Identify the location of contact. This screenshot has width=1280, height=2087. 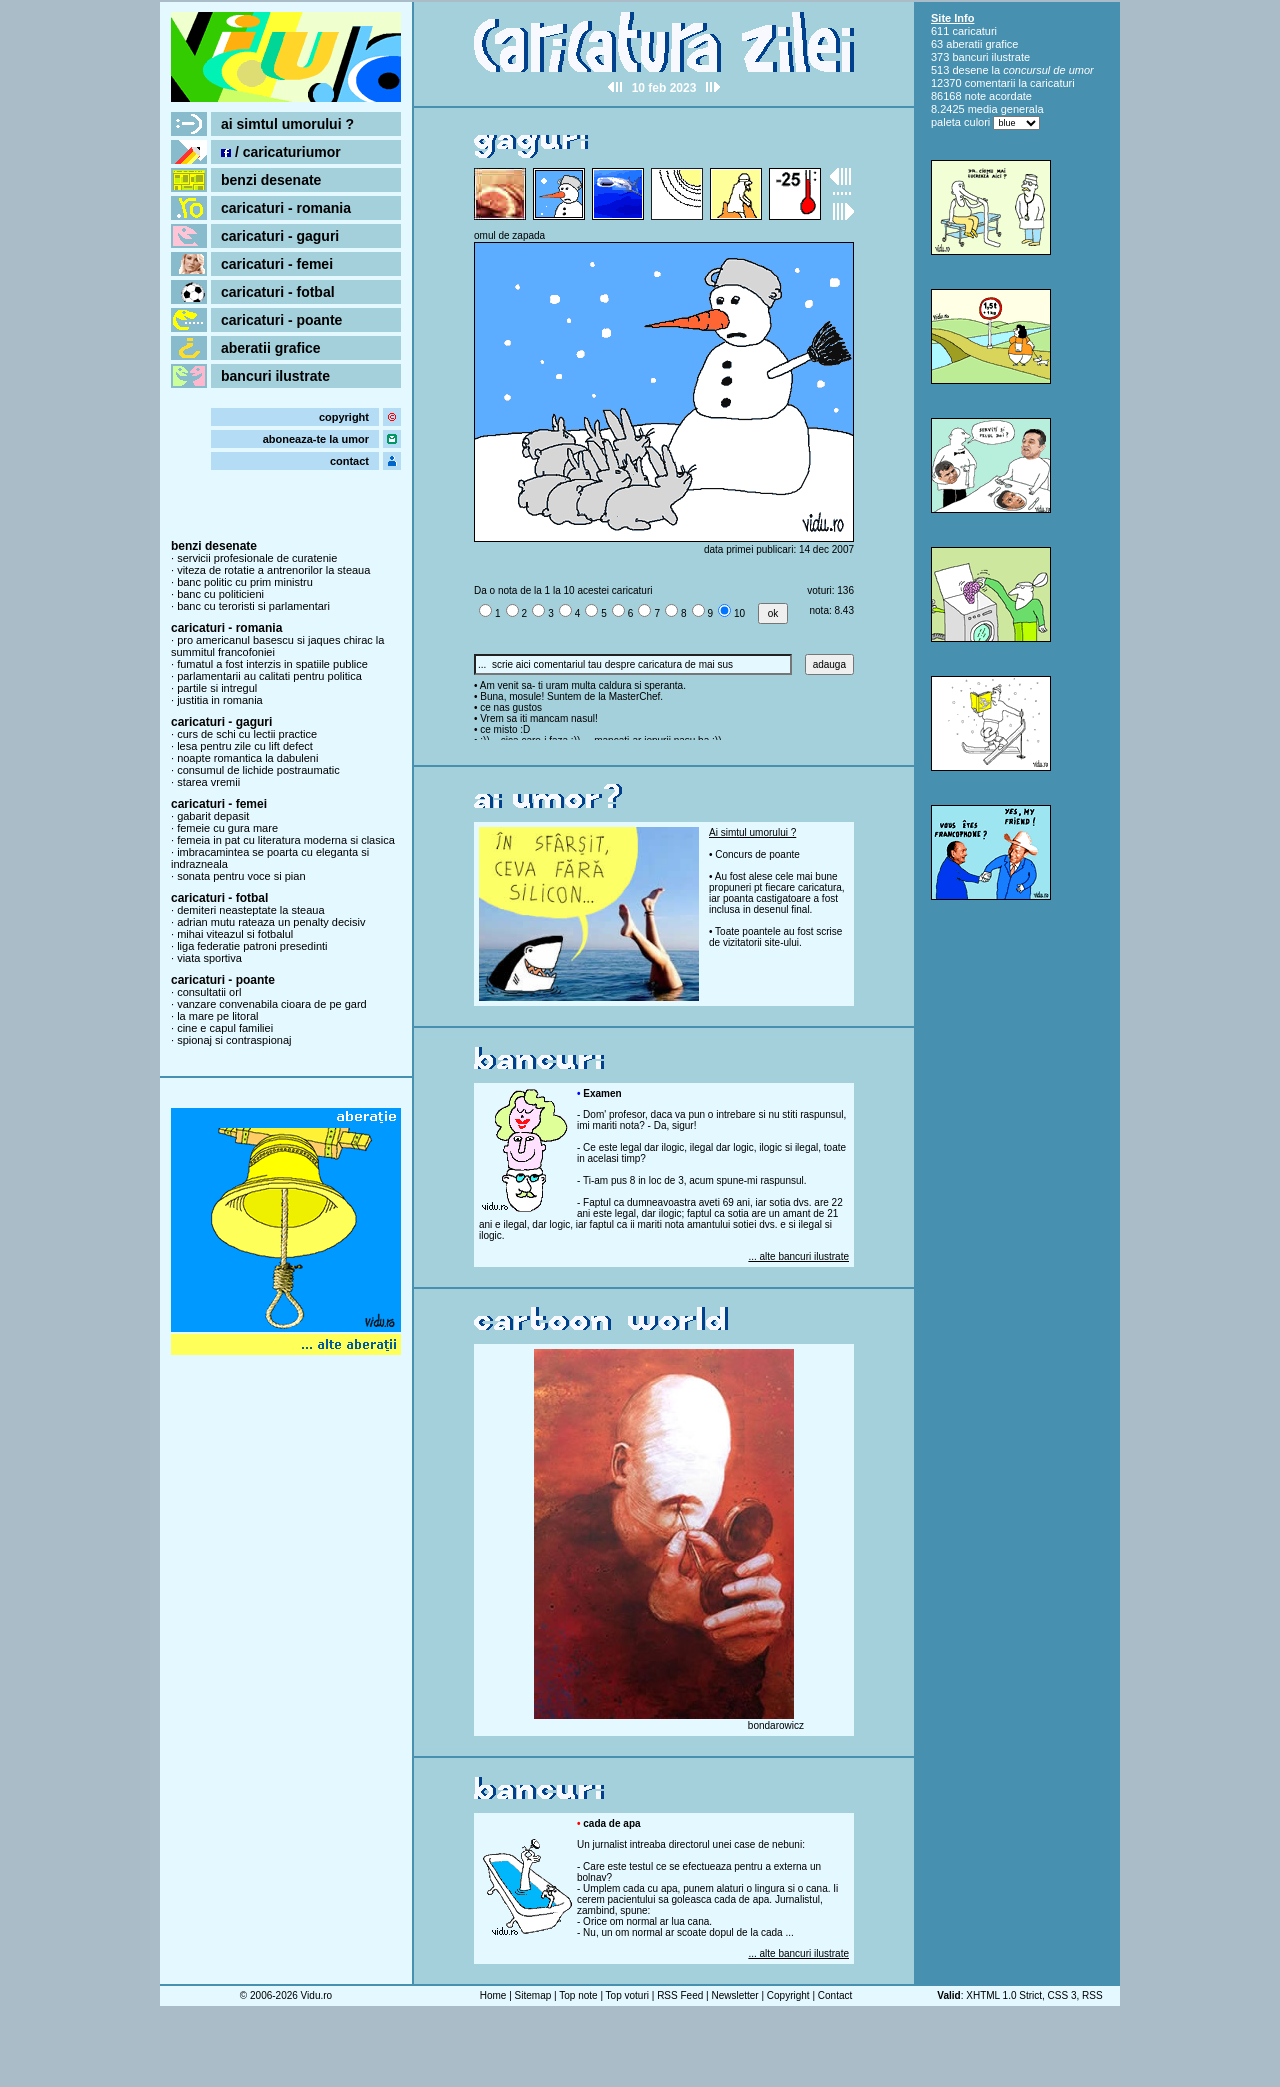
(349, 461).